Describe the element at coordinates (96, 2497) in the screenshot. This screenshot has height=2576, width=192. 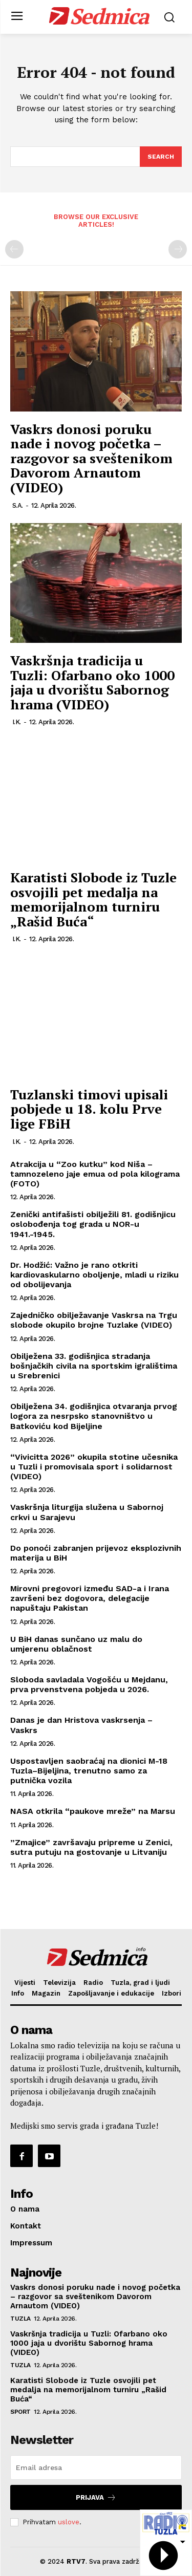
I see `Prijava` at that location.